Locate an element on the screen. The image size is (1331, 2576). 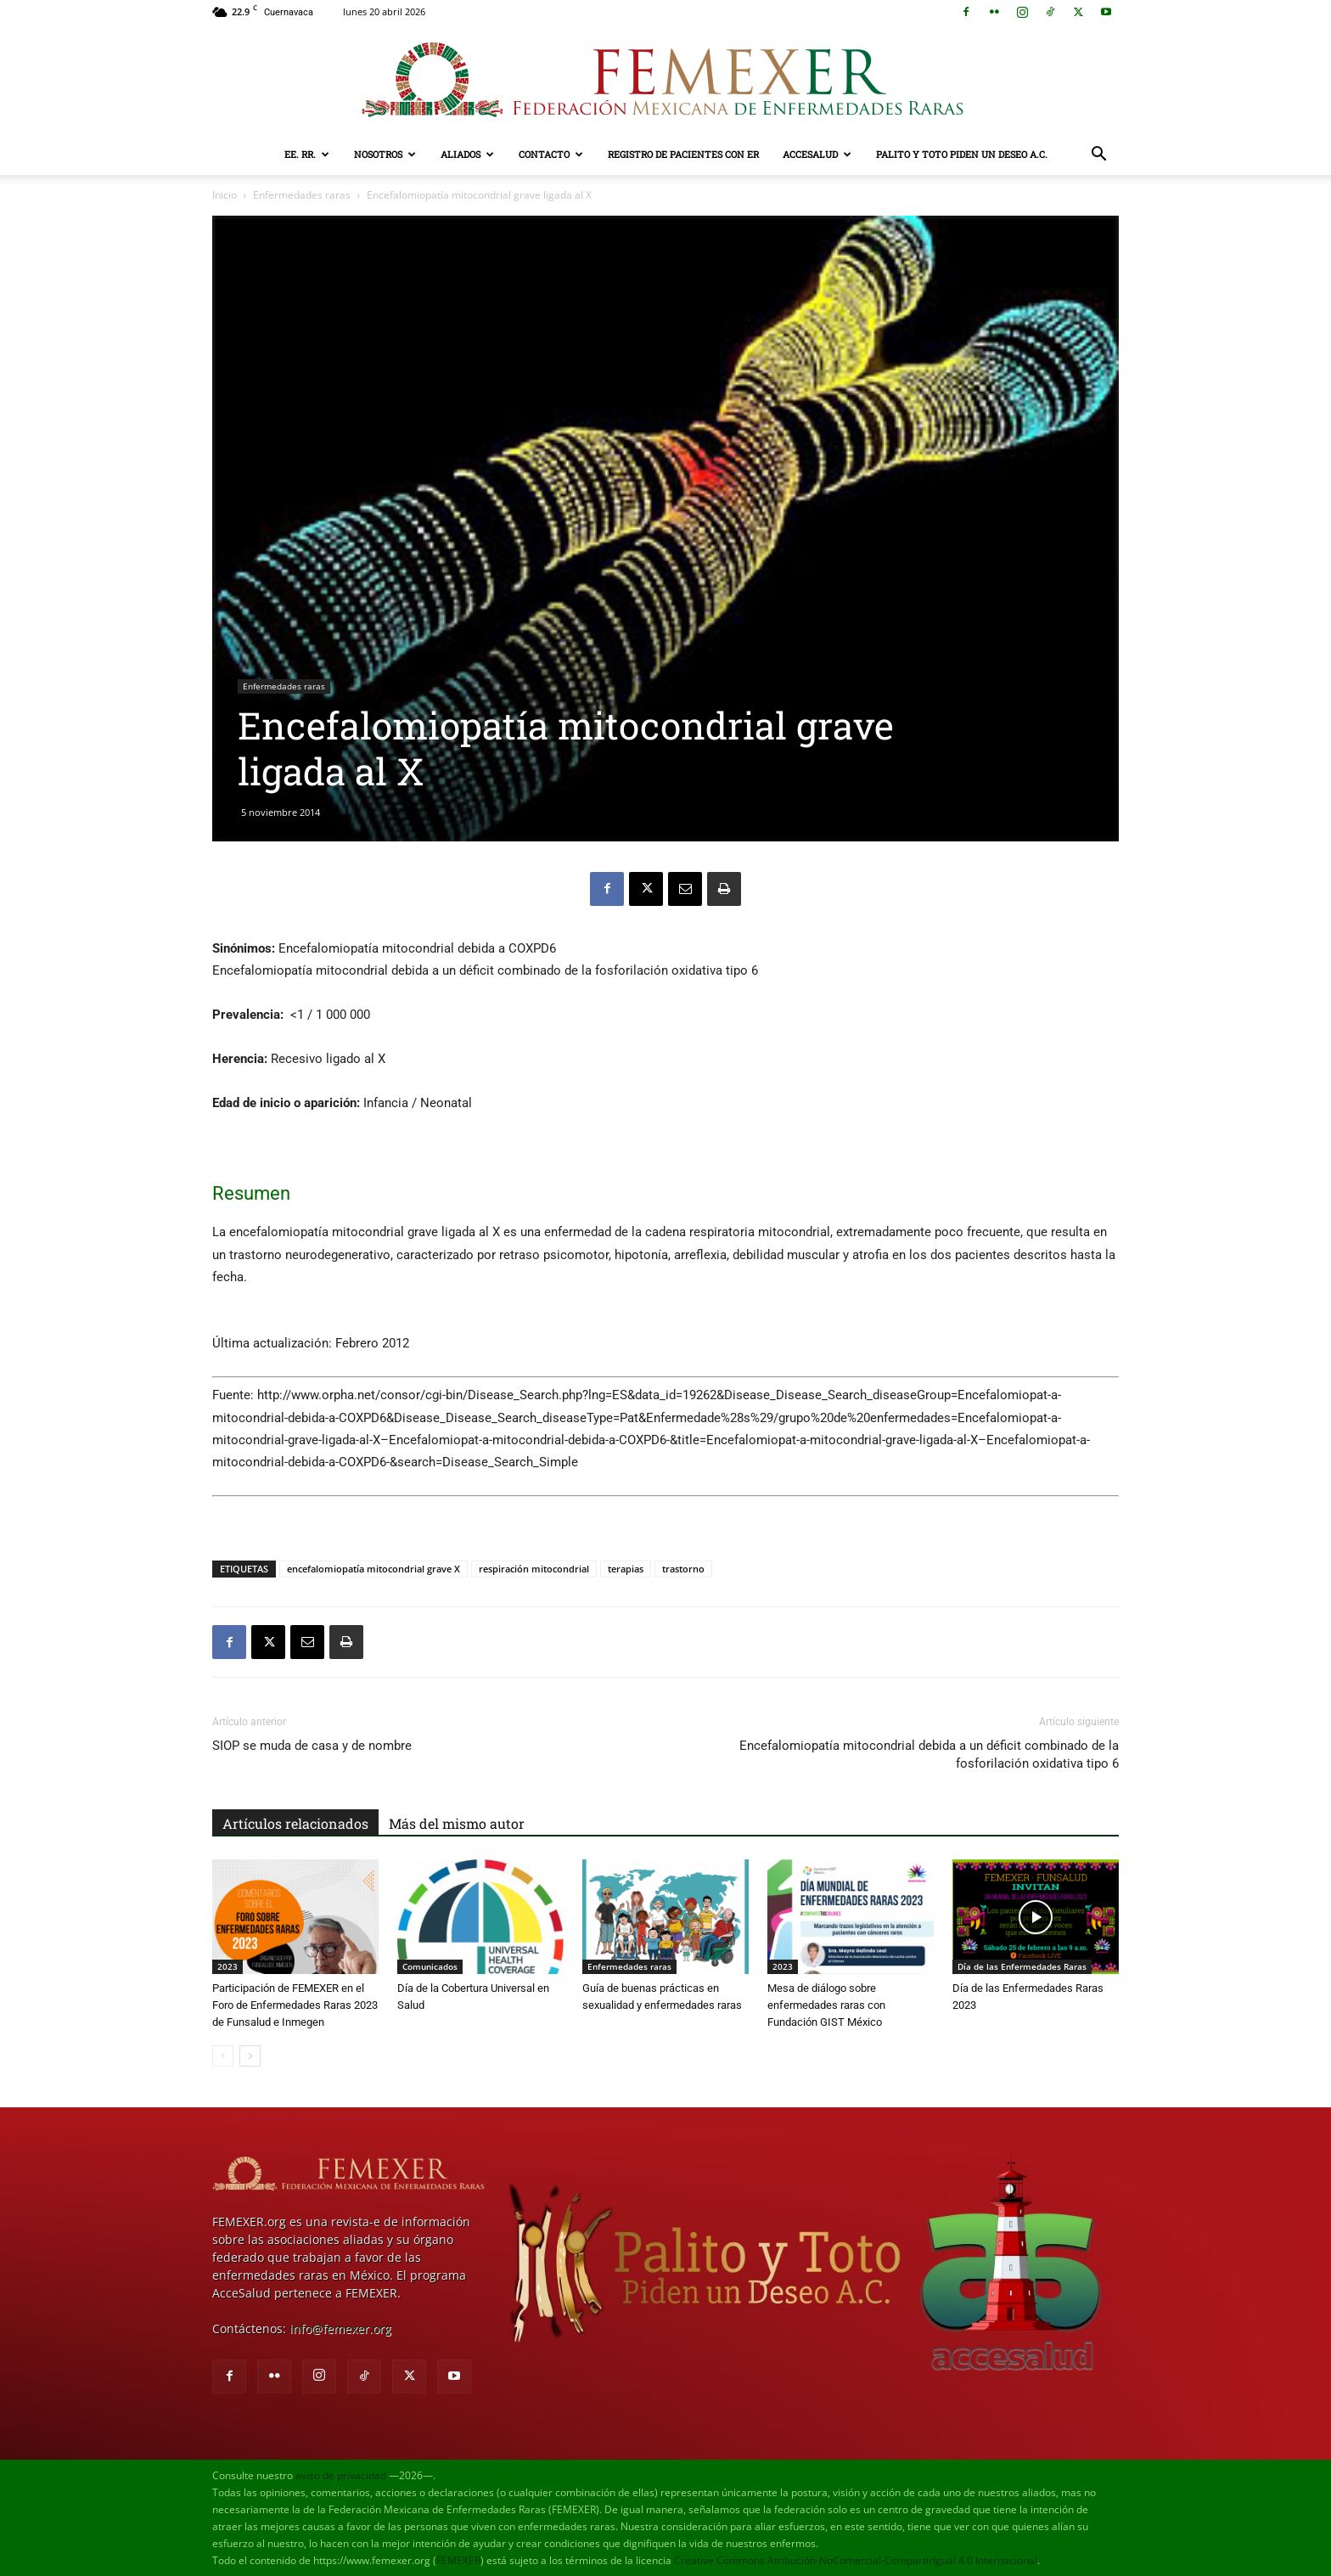
Registro de pacientes con ER is located at coordinates (683, 154).